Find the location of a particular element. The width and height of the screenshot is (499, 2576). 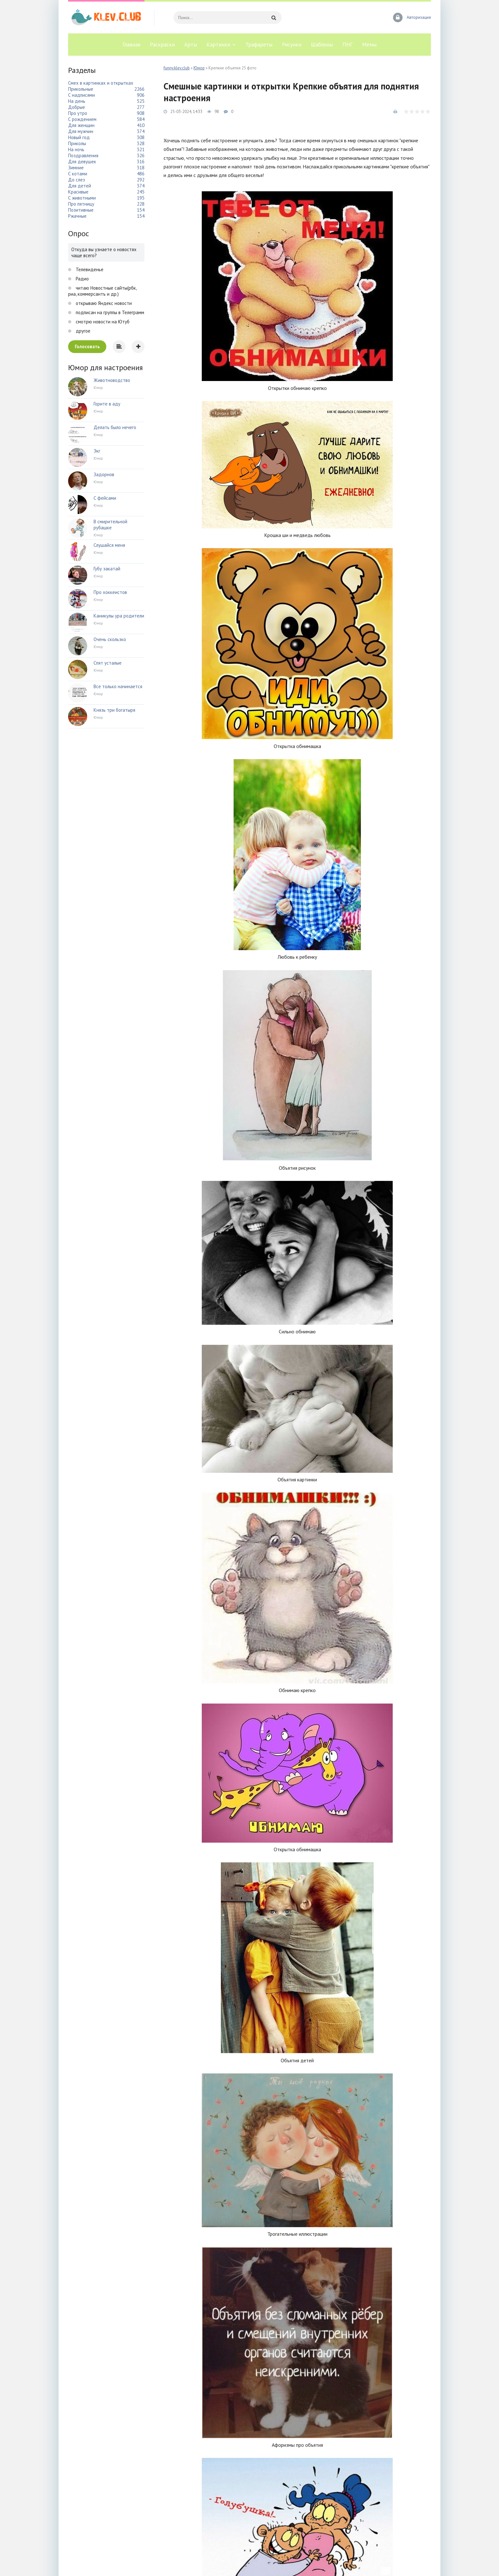

Голосовать is located at coordinates (87, 346).